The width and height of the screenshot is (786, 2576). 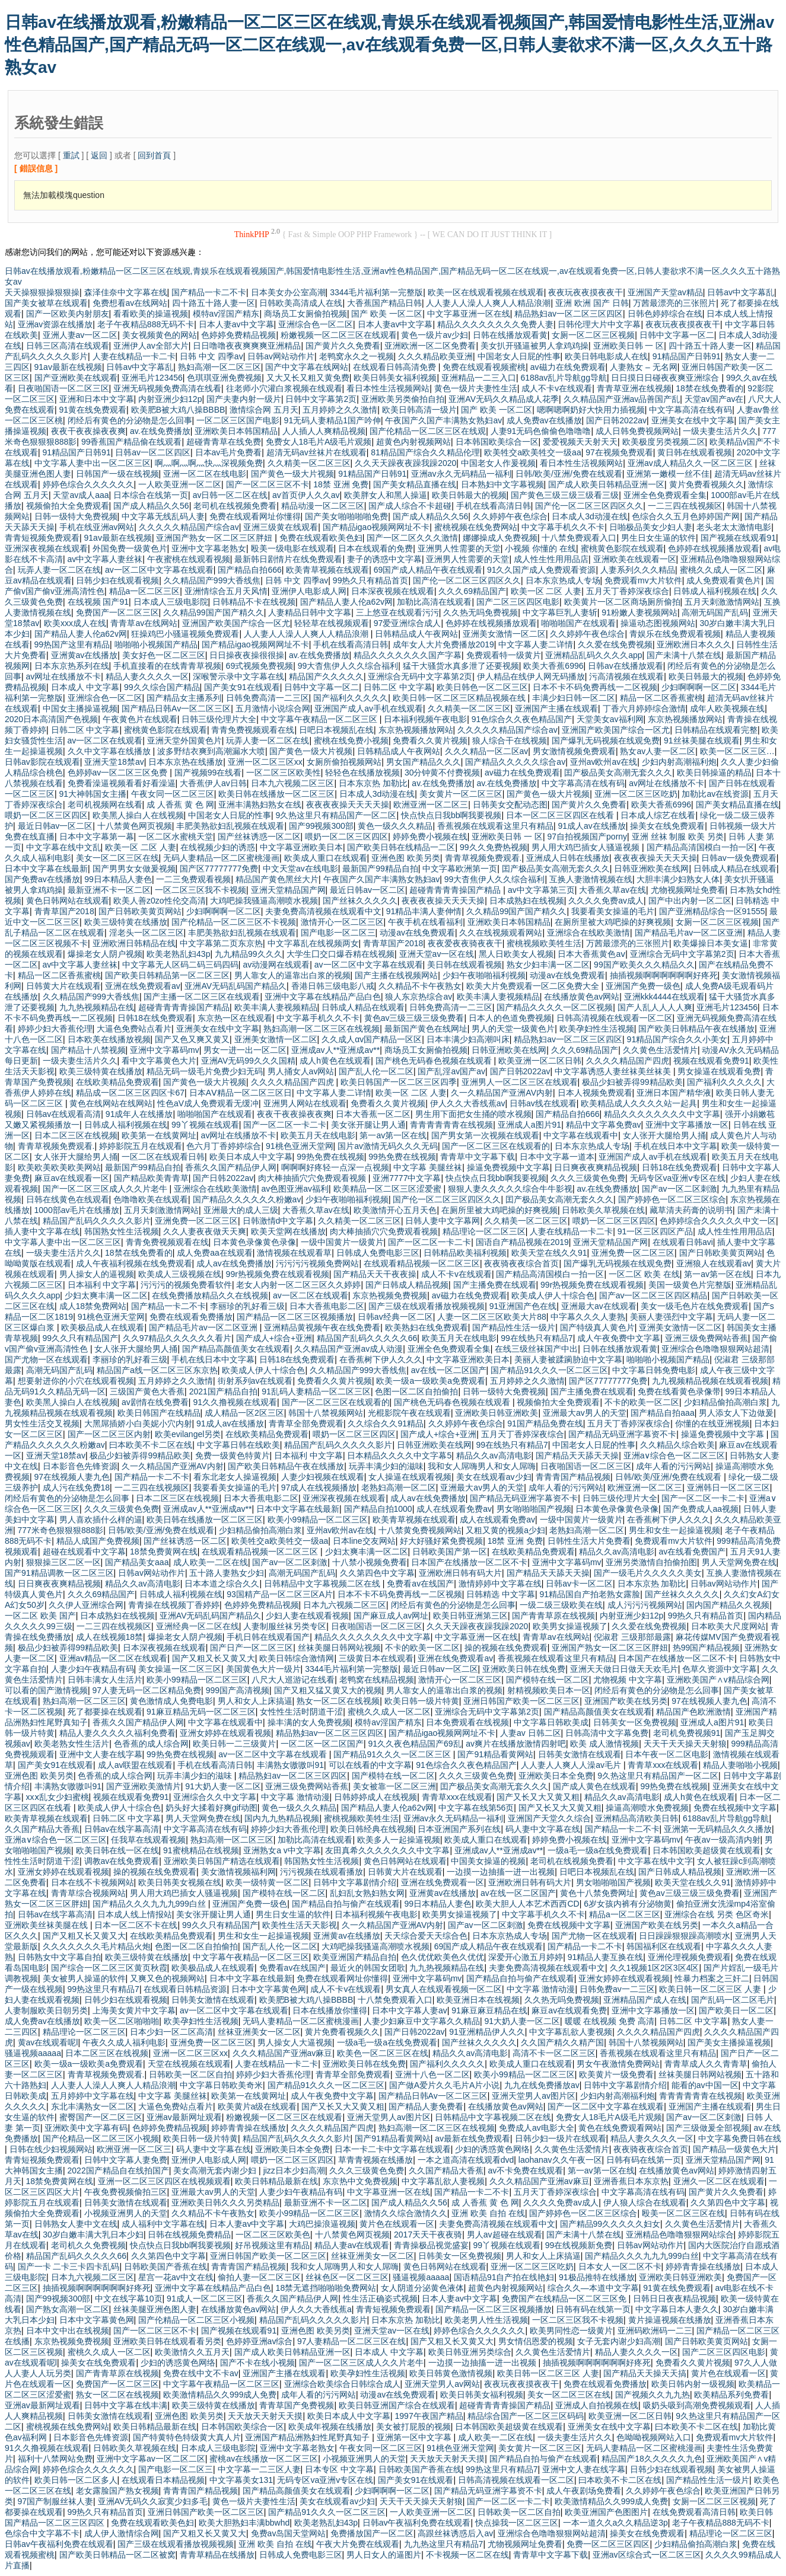 What do you see at coordinates (509, 740) in the screenshot?
I see `狼人综合干在线视频` at bounding box center [509, 740].